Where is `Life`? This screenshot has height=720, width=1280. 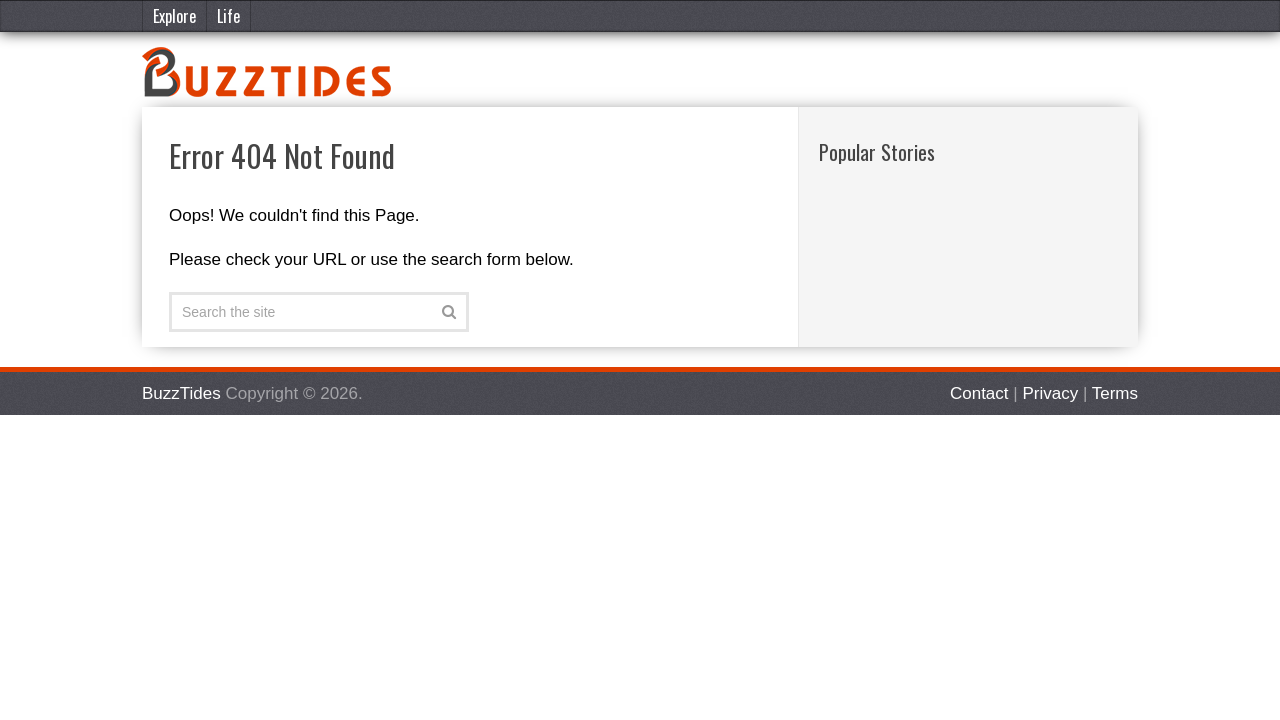
Life is located at coordinates (228, 16).